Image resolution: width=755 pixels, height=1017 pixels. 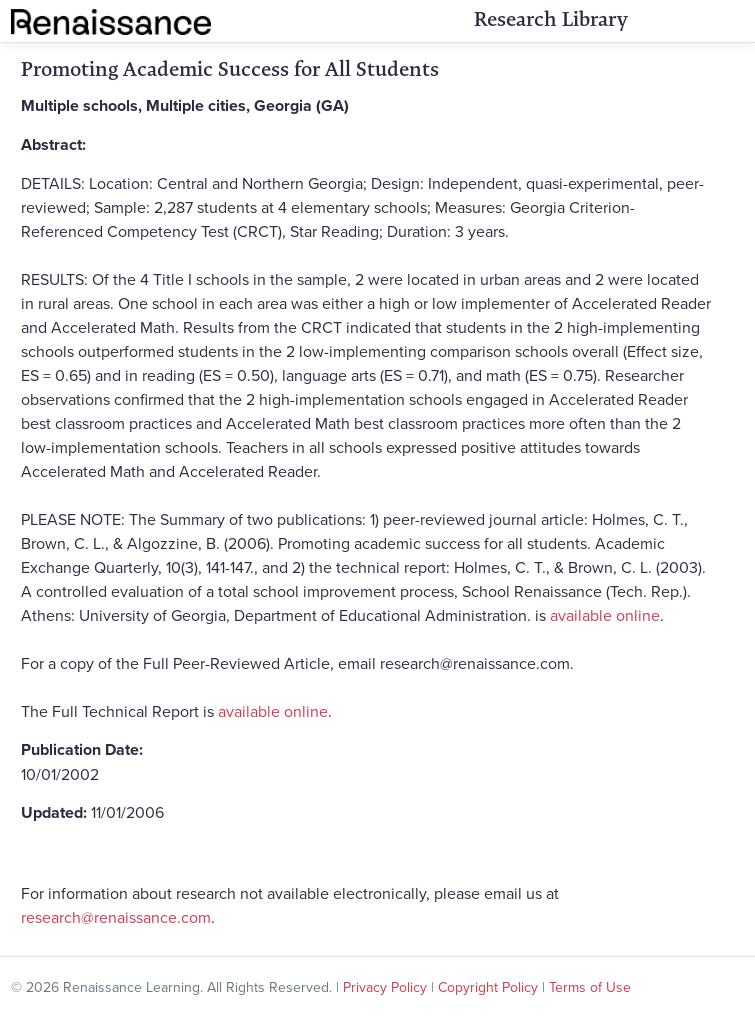 I want to click on available online, so click(x=605, y=615).